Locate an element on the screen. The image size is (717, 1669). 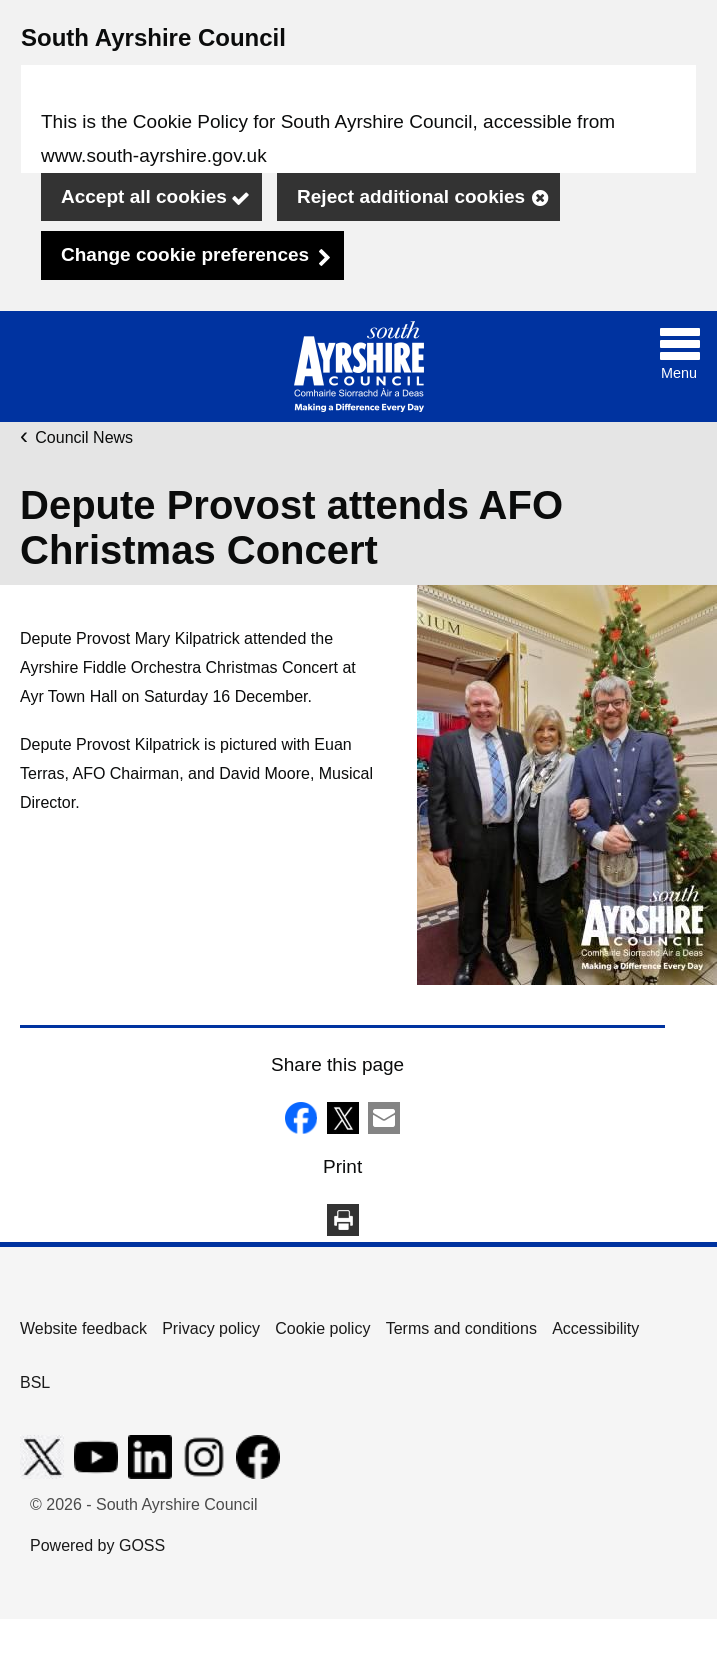
Change cookie preferences is located at coordinates (185, 254).